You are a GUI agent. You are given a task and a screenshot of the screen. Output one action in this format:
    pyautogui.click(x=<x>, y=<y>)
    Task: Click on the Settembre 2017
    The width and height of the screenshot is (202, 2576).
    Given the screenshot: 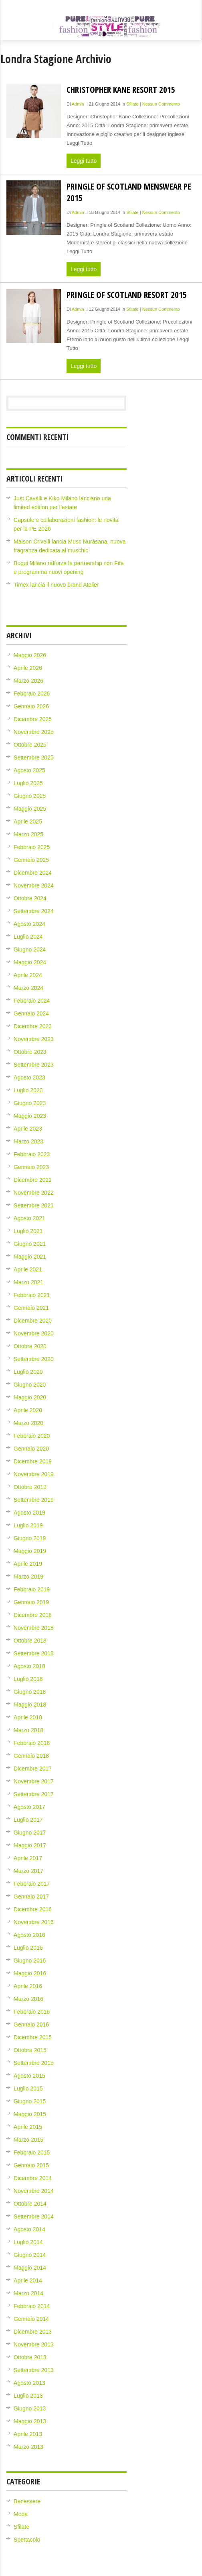 What is the action you would take?
    pyautogui.click(x=34, y=1794)
    